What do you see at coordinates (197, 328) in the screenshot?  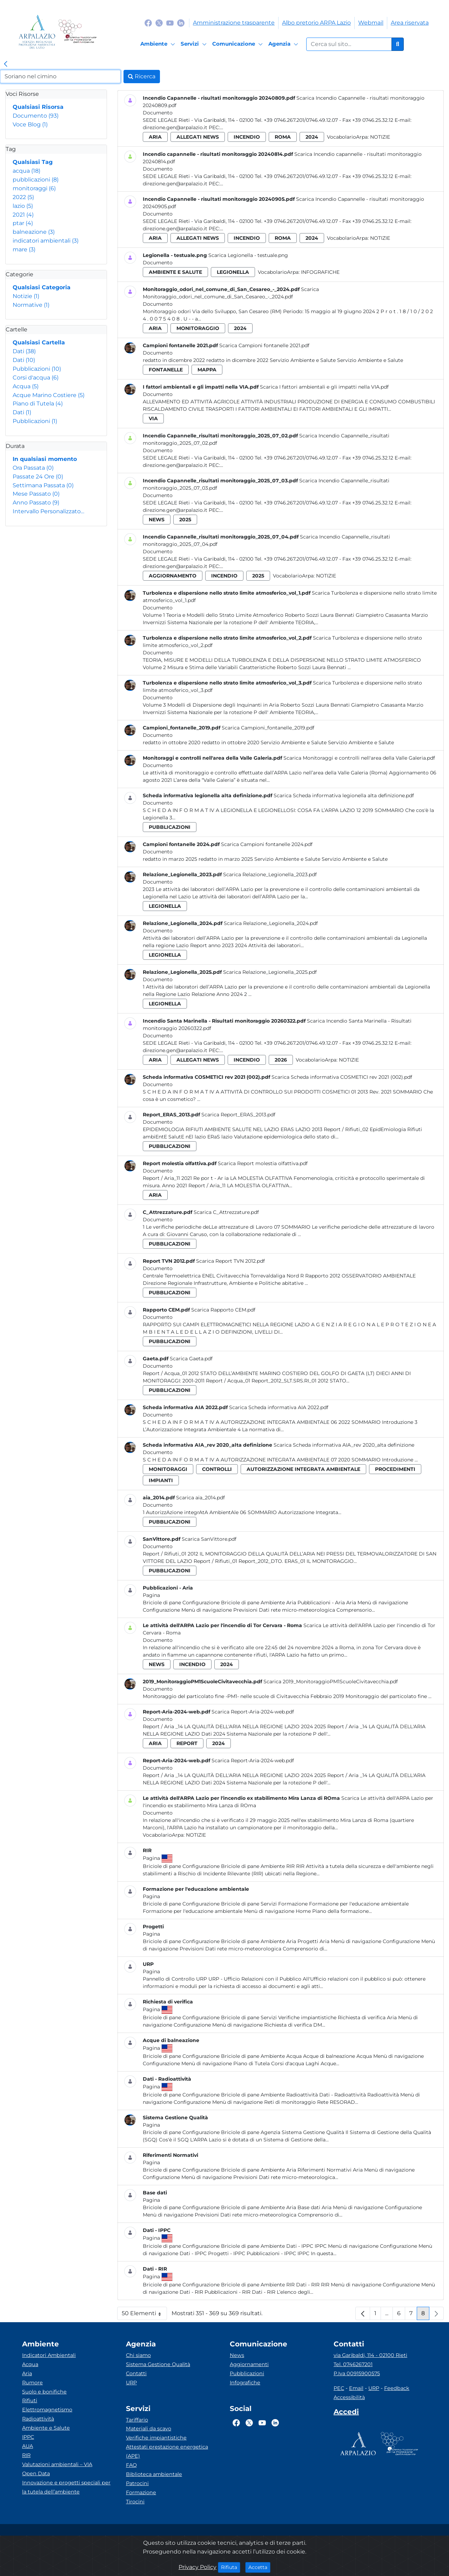 I see `monitoraggio` at bounding box center [197, 328].